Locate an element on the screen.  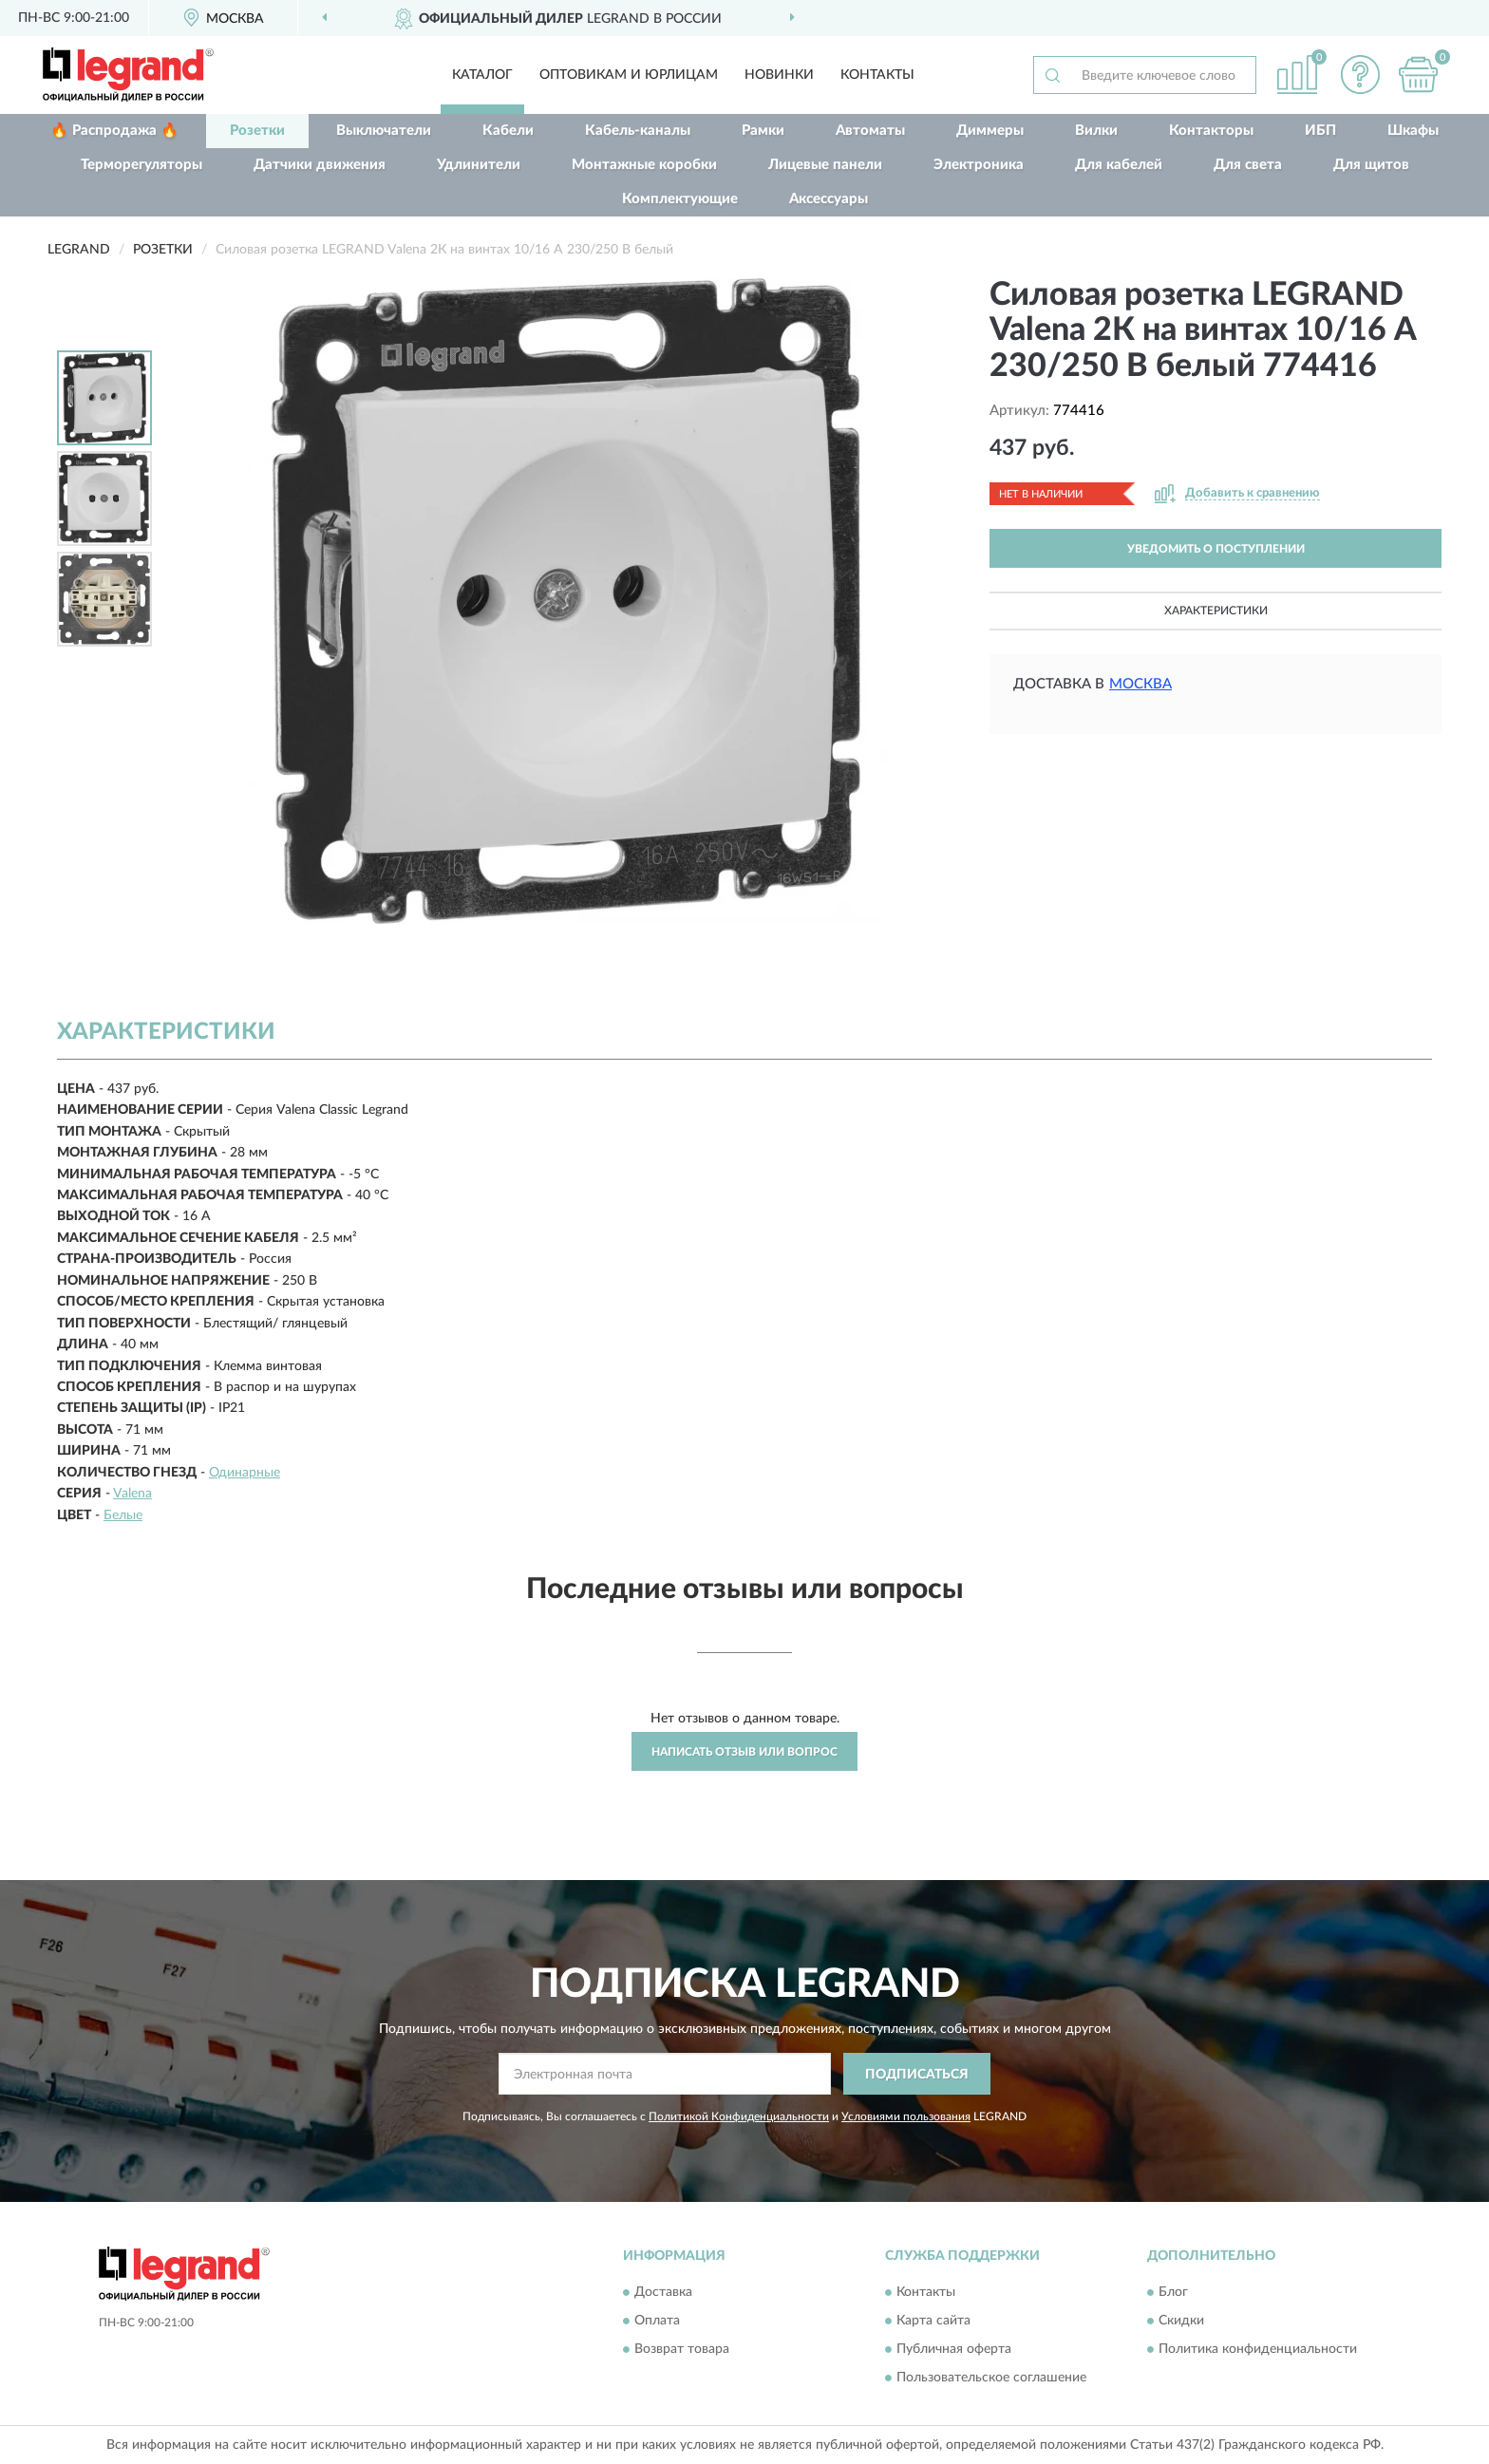
Одинарные is located at coordinates (244, 1472).